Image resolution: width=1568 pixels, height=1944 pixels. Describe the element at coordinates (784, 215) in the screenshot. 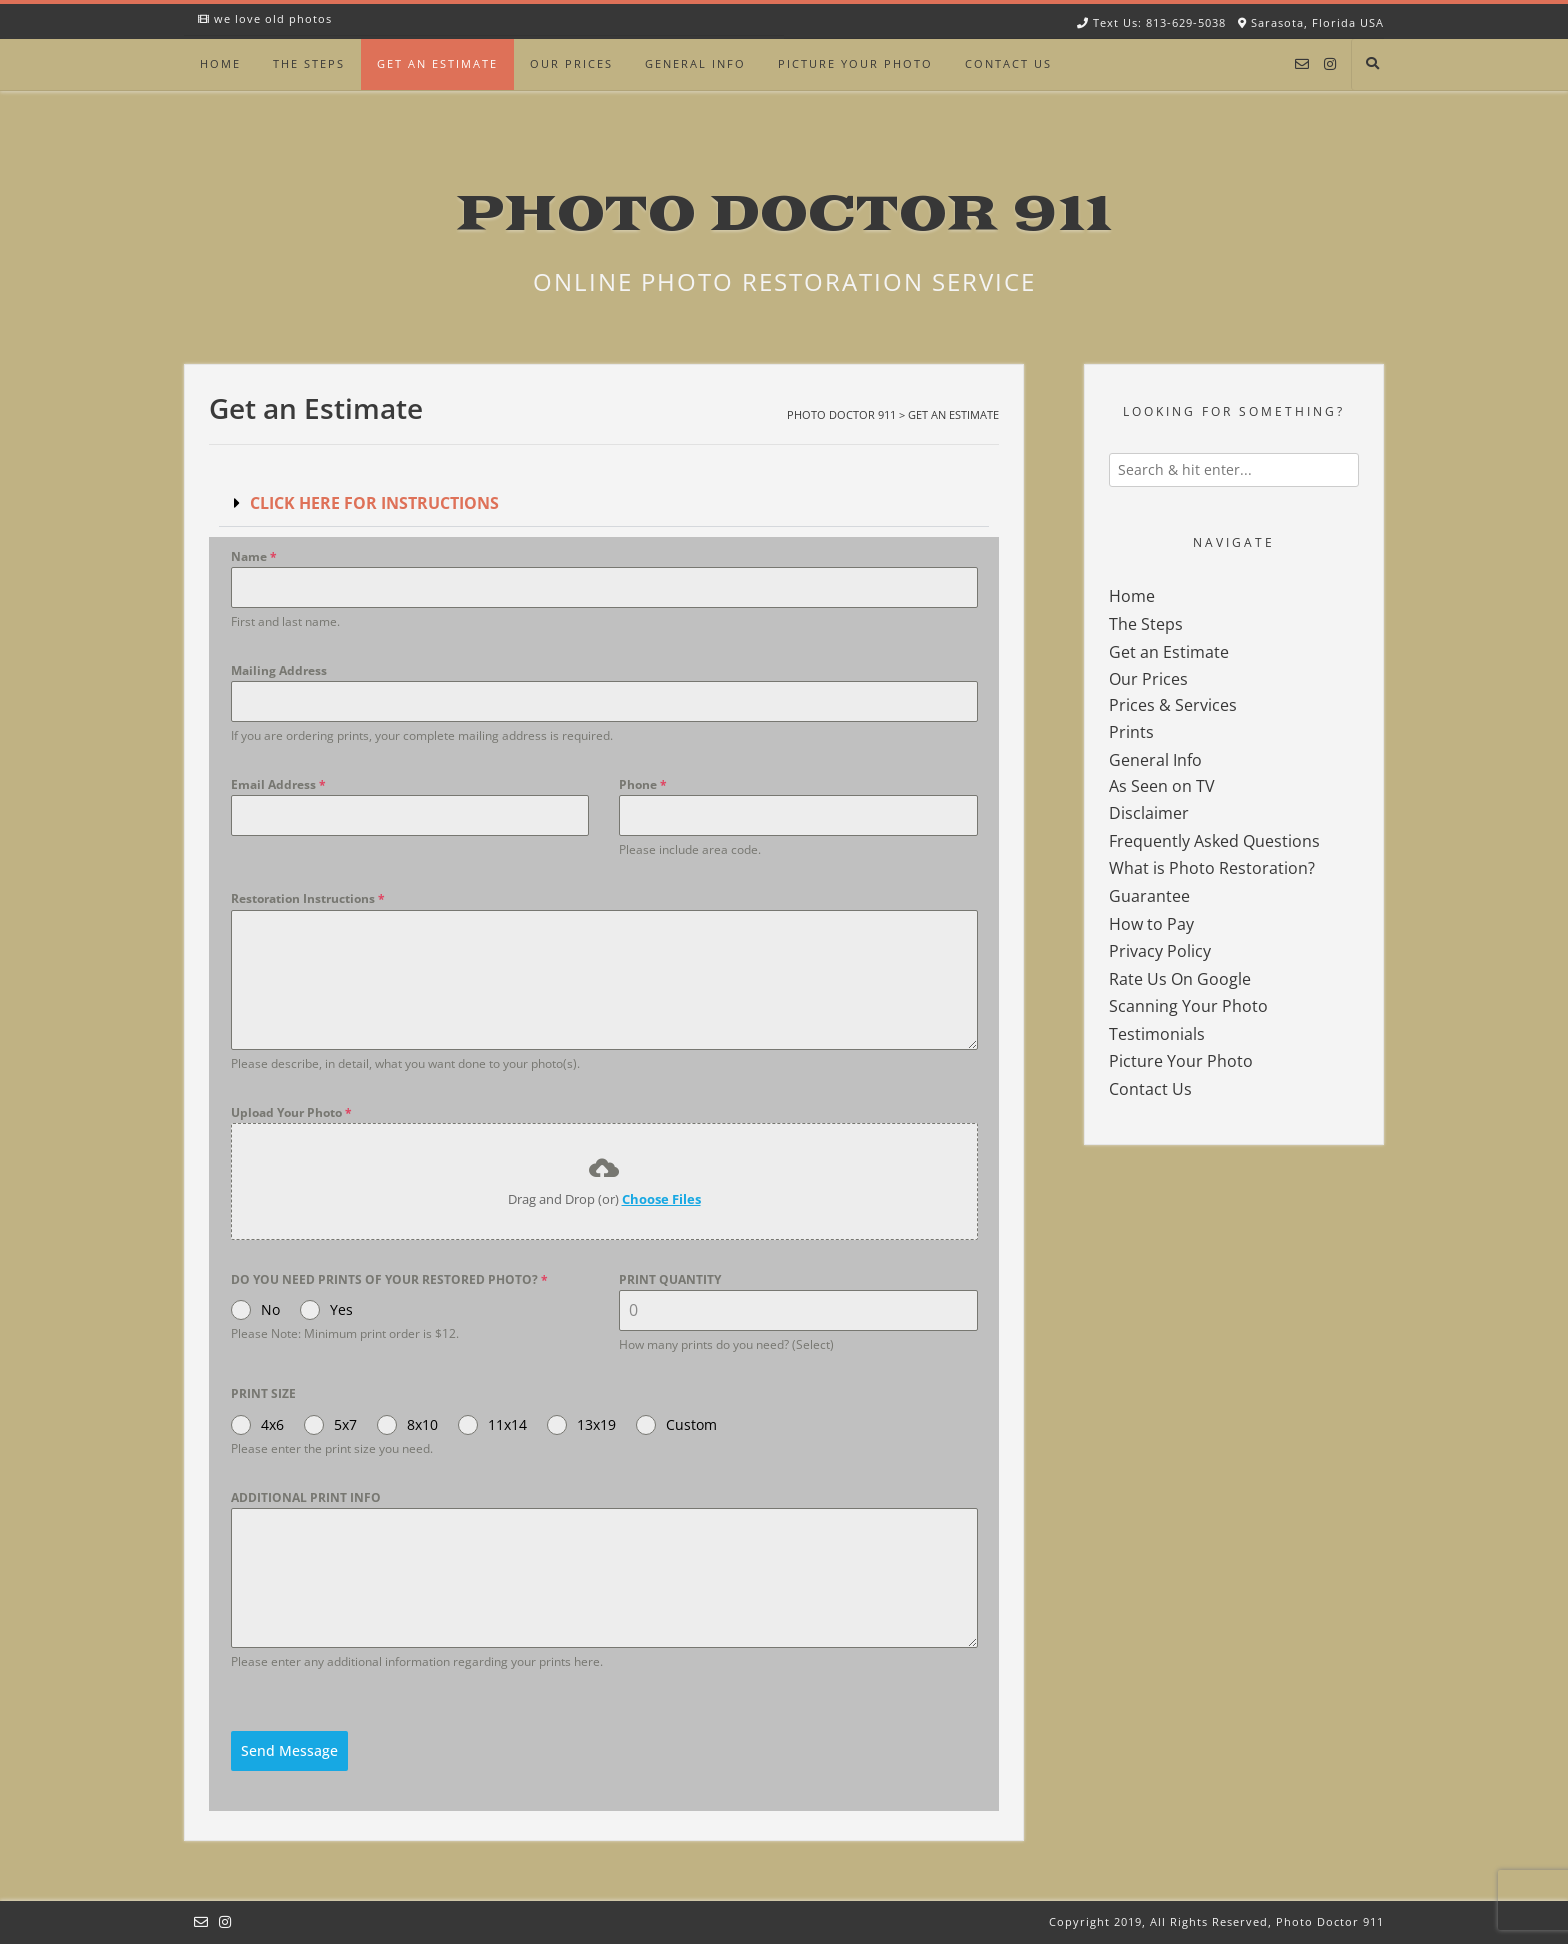

I see `Photo Doctor 911` at that location.